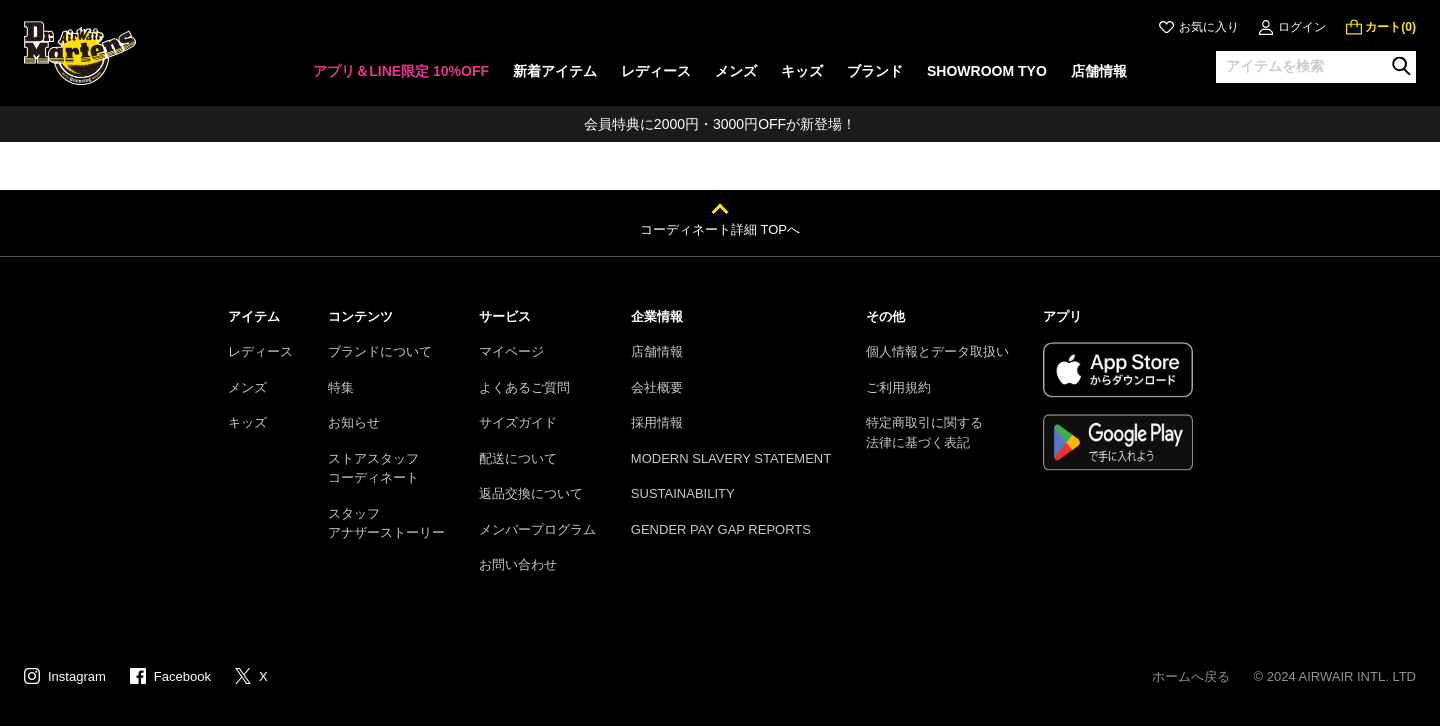  I want to click on アプリ＆LINE限定 10%OFF [menuitem], so click(401, 71).